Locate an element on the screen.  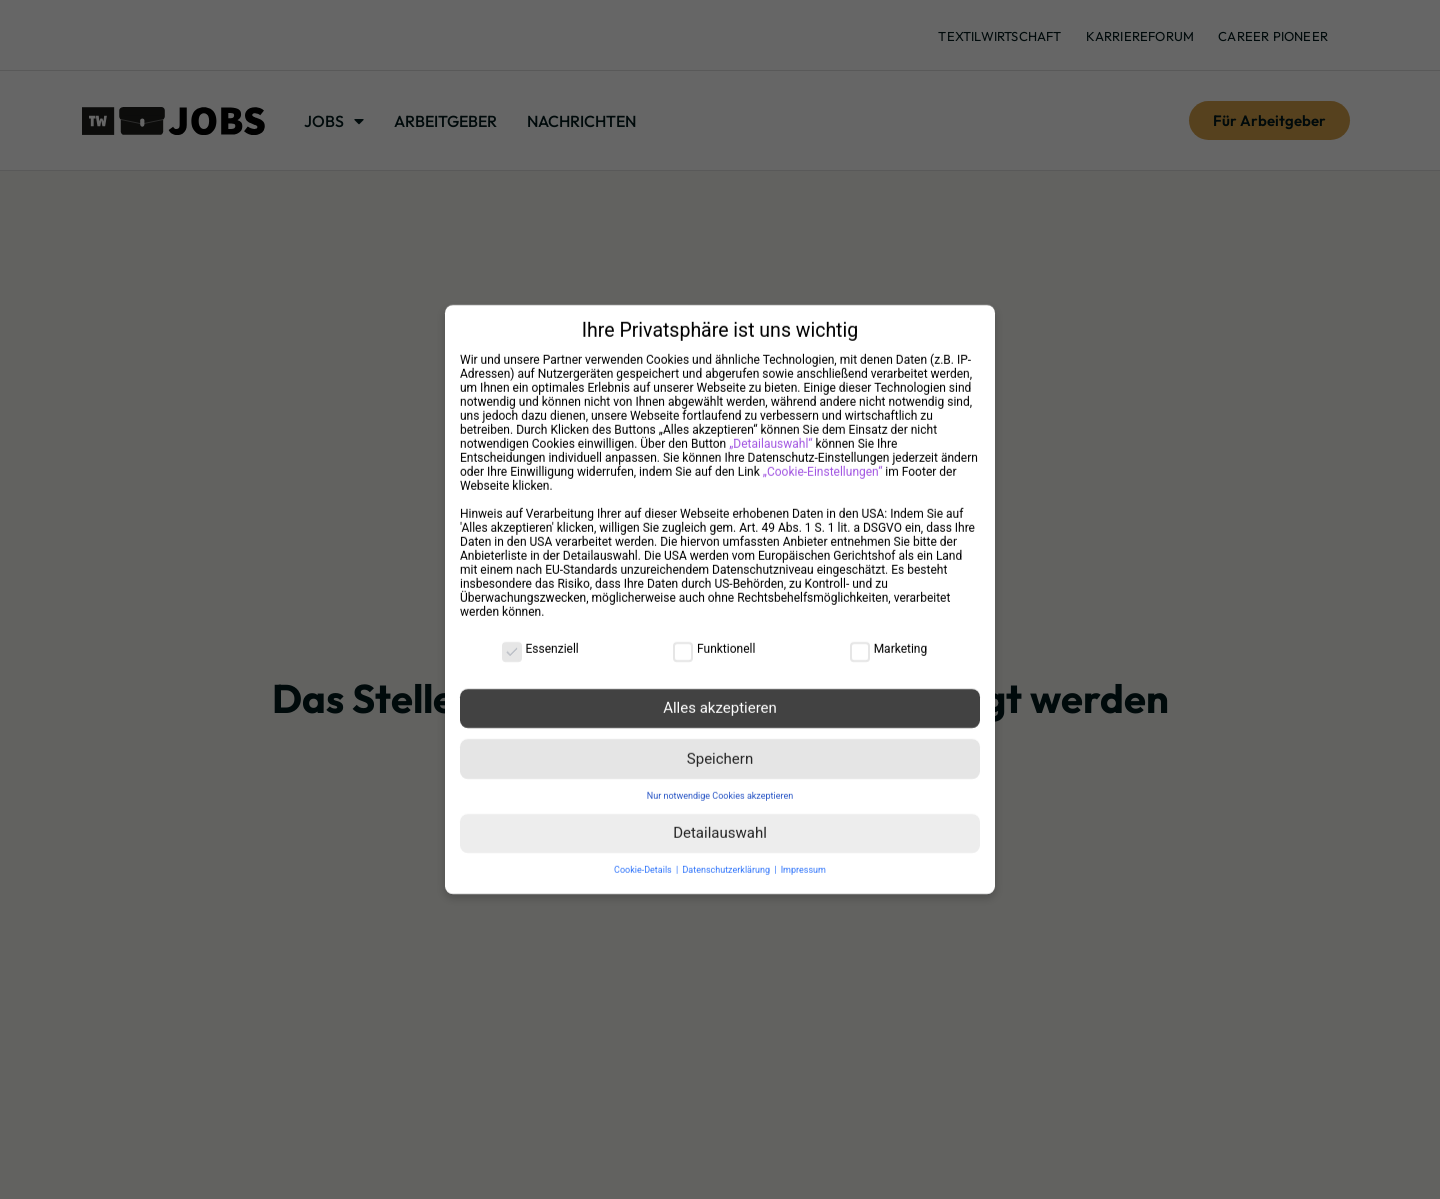
Cookie-Details [button] is located at coordinates (644, 858).